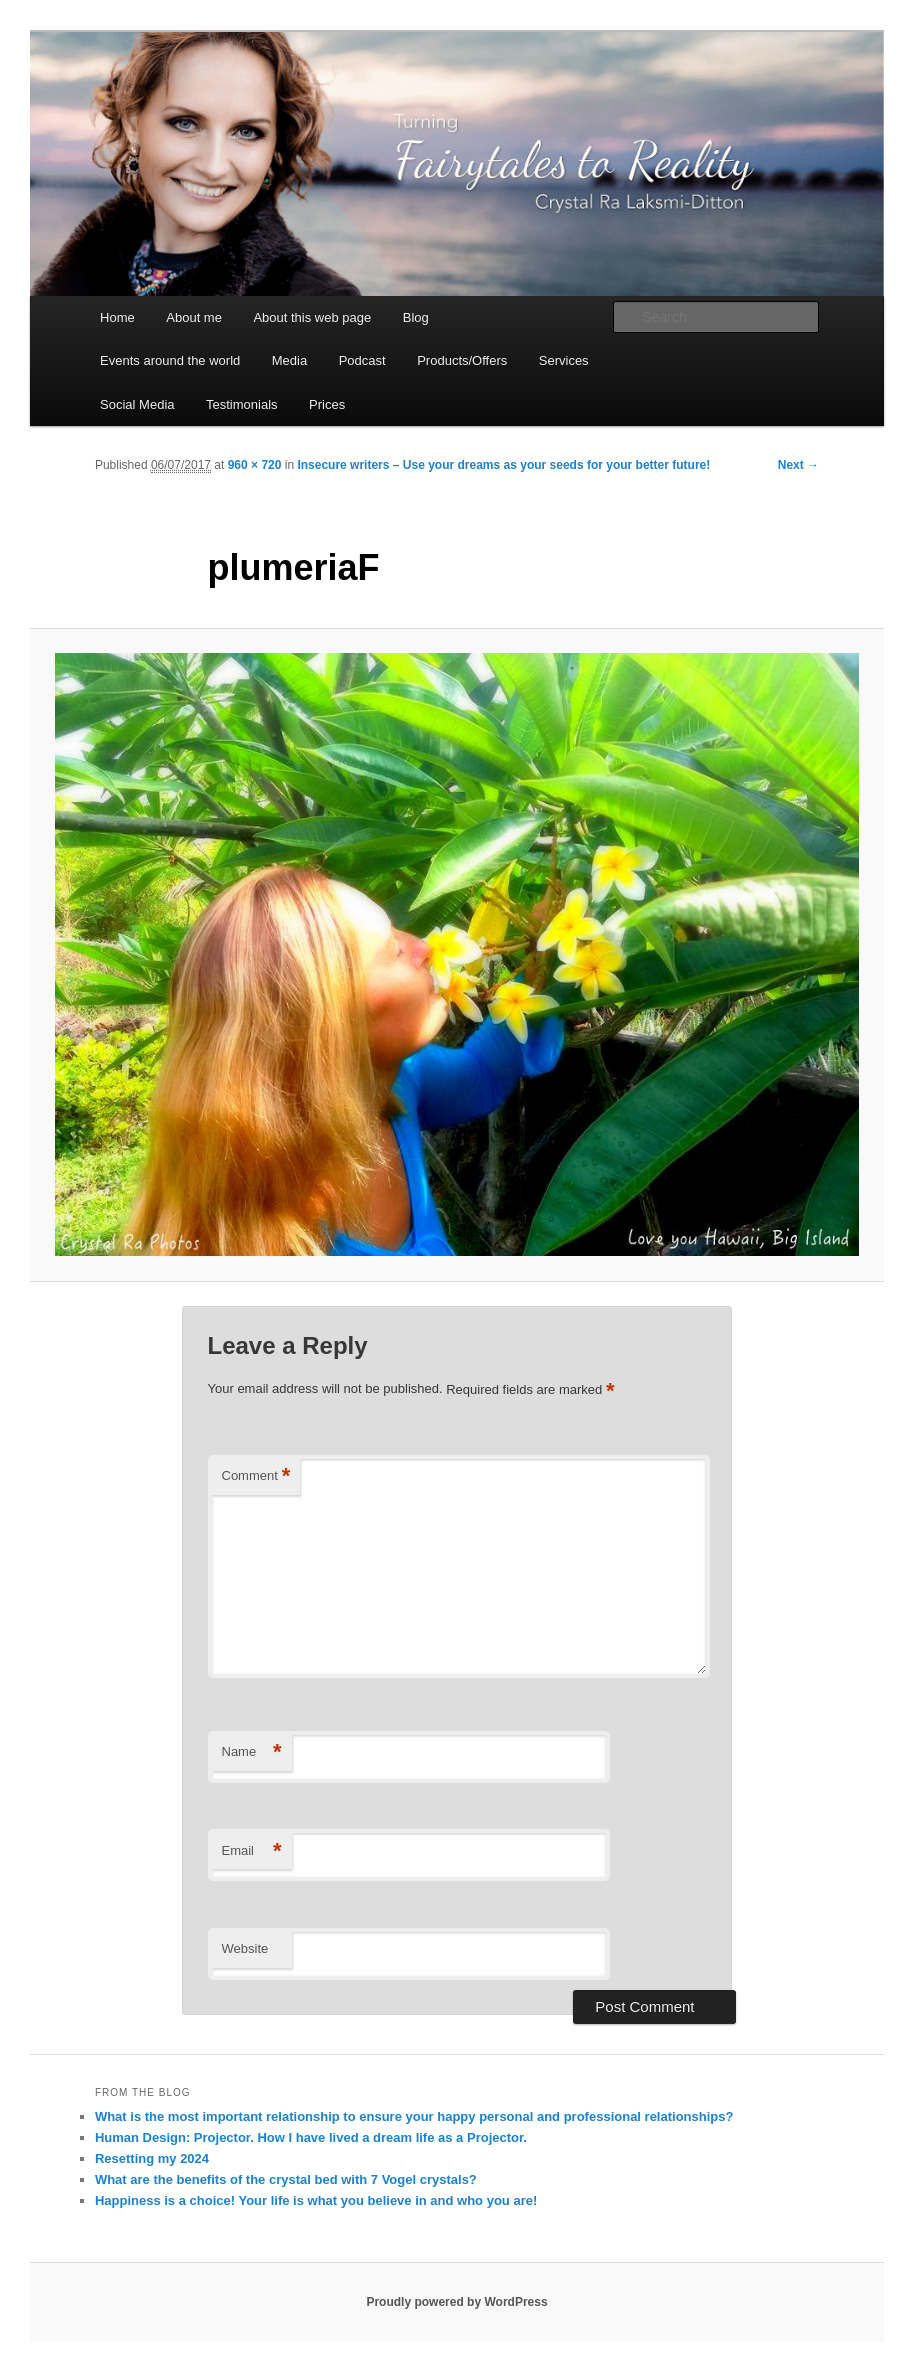 This screenshot has width=914, height=2372. I want to click on Events around the world, so click(170, 360).